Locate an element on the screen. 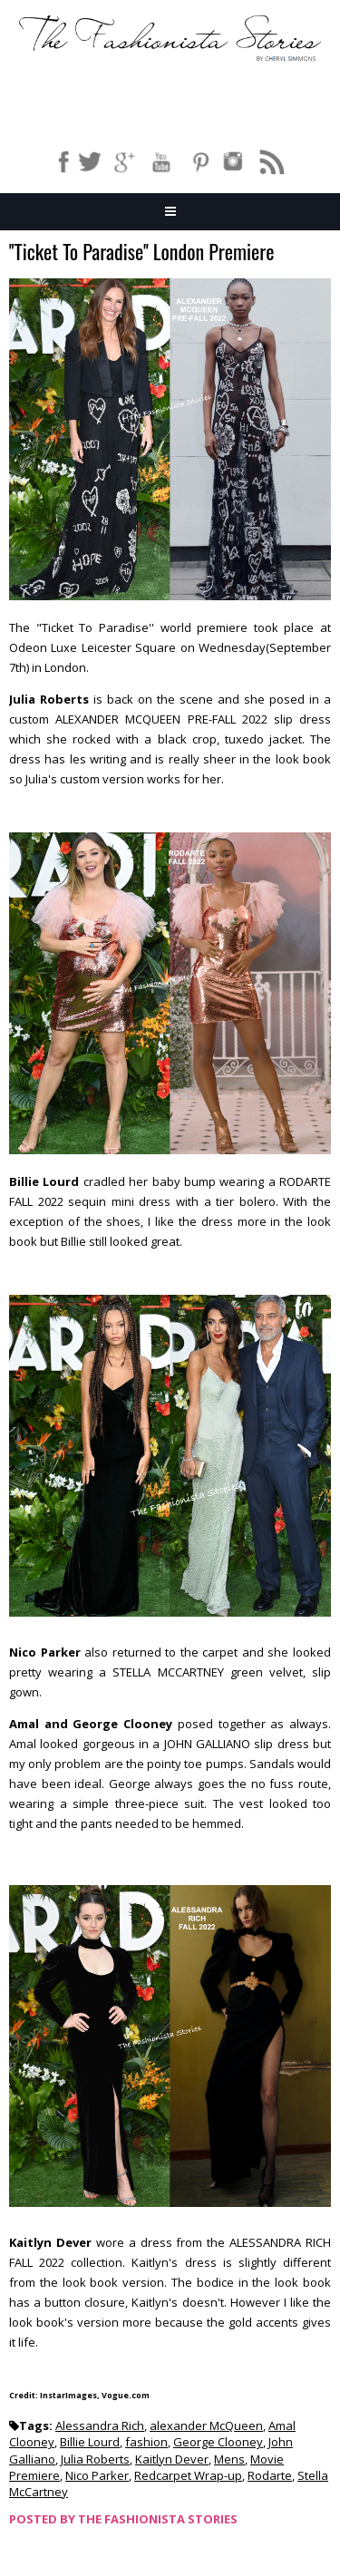 The image size is (340, 2576). alexander McQueen is located at coordinates (206, 2425).